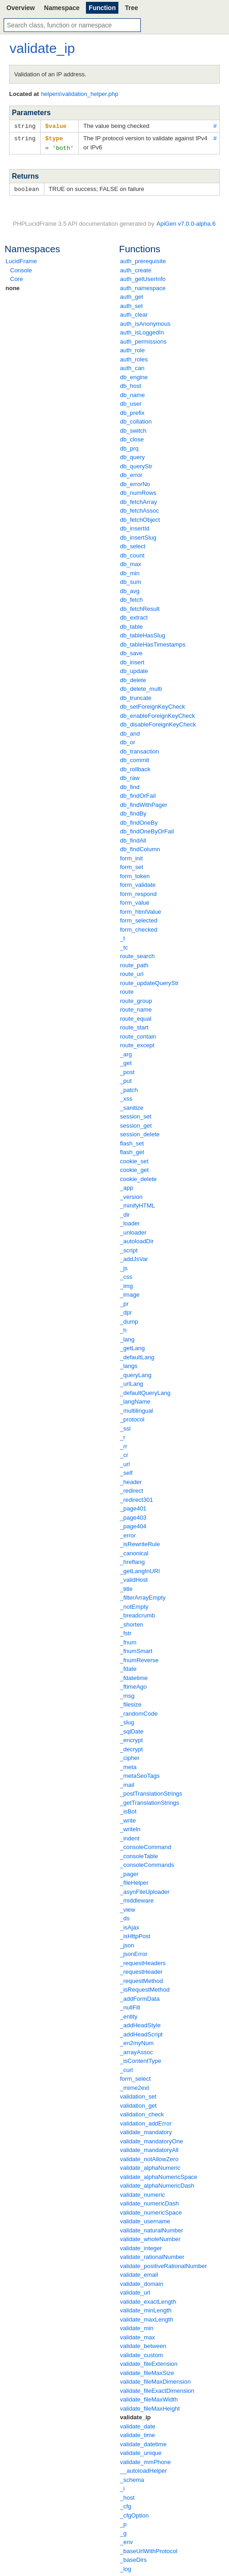 The width and height of the screenshot is (229, 2576). What do you see at coordinates (140, 1773) in the screenshot?
I see `_metaSeoTags` at bounding box center [140, 1773].